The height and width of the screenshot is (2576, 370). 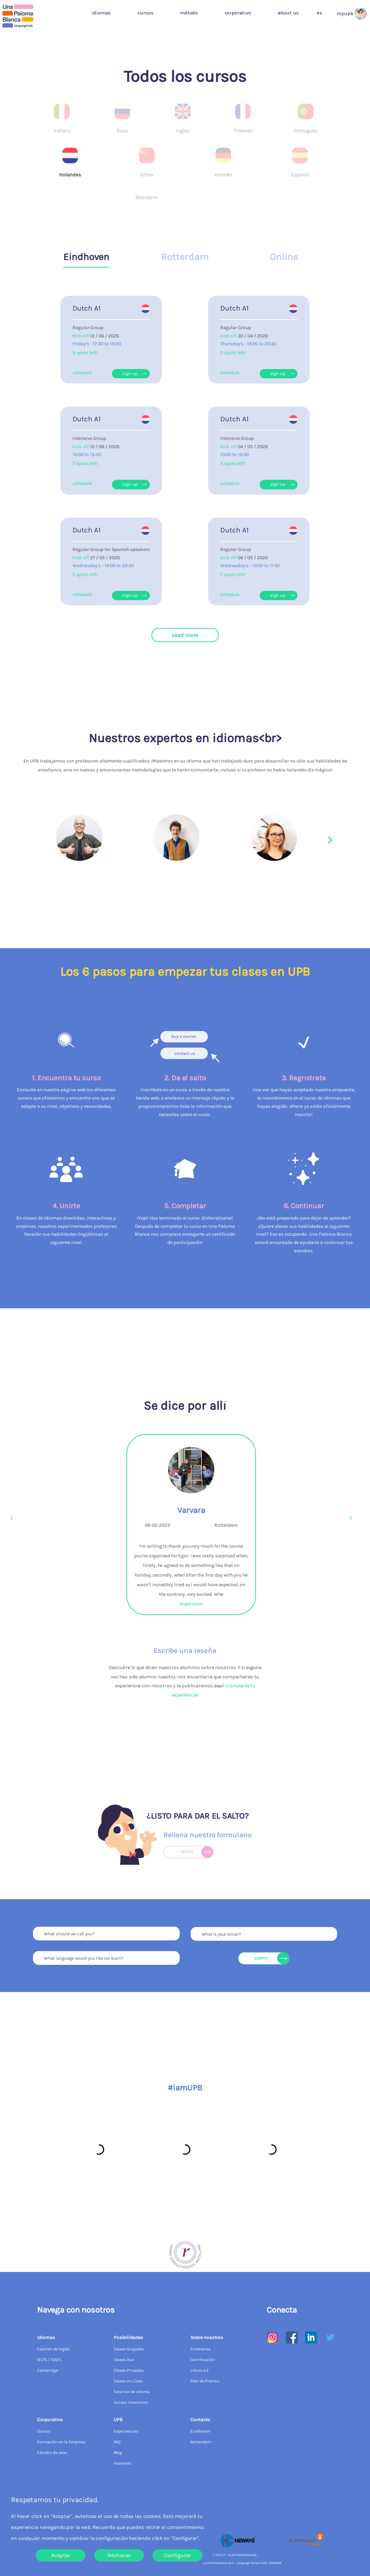 I want to click on Aceptar, so click(x=60, y=2555).